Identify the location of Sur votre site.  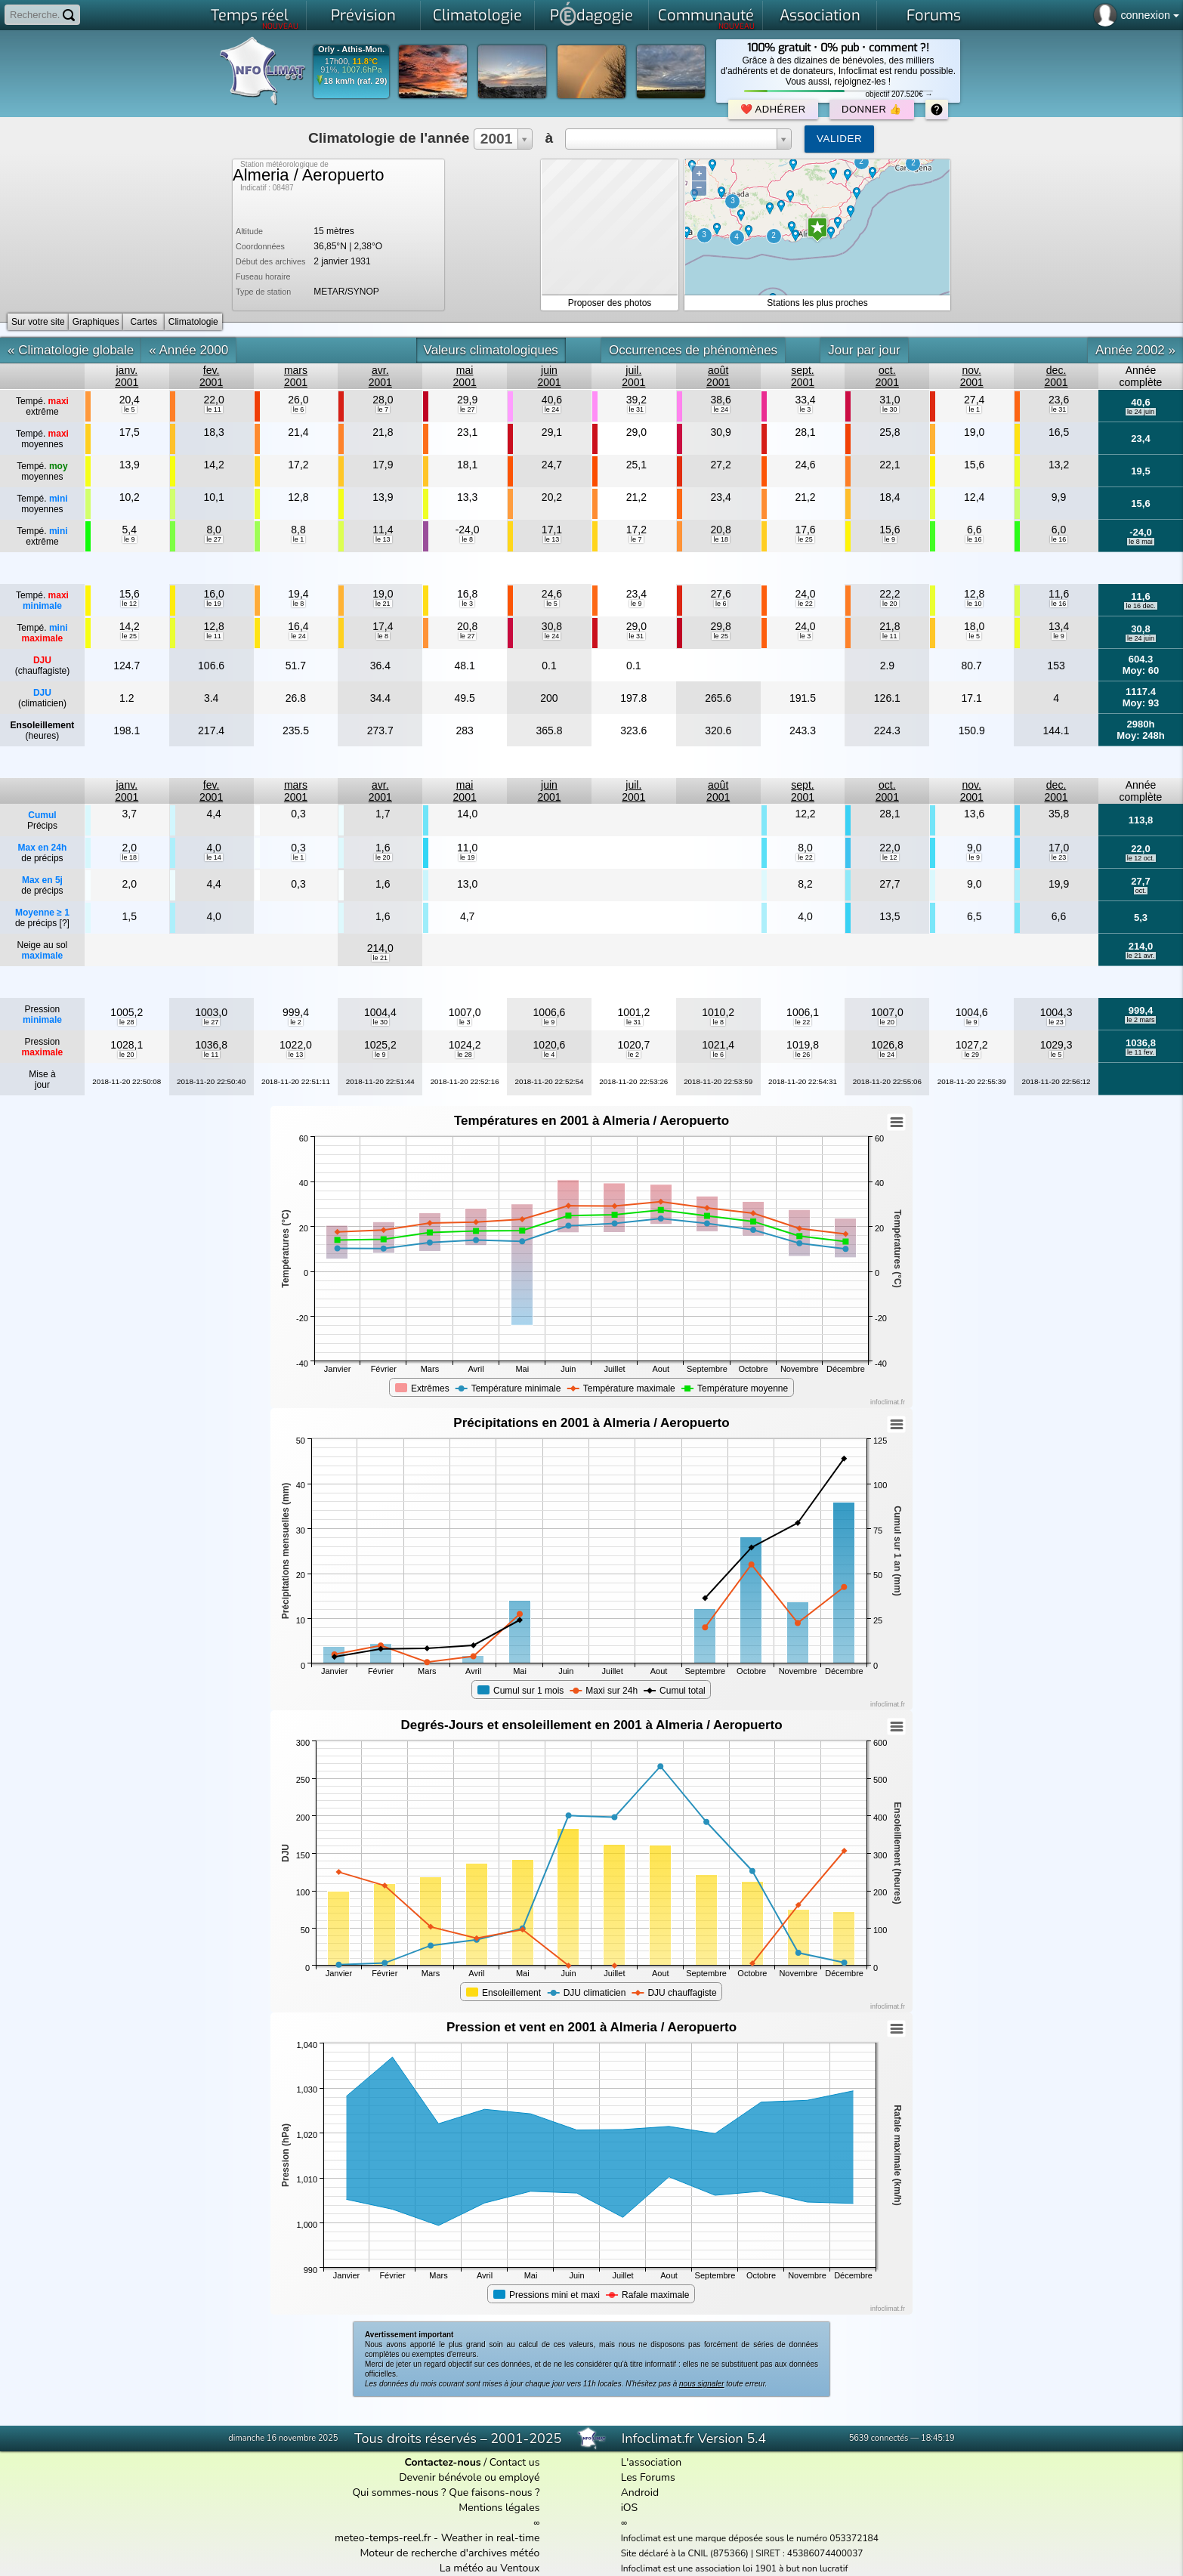
(38, 322).